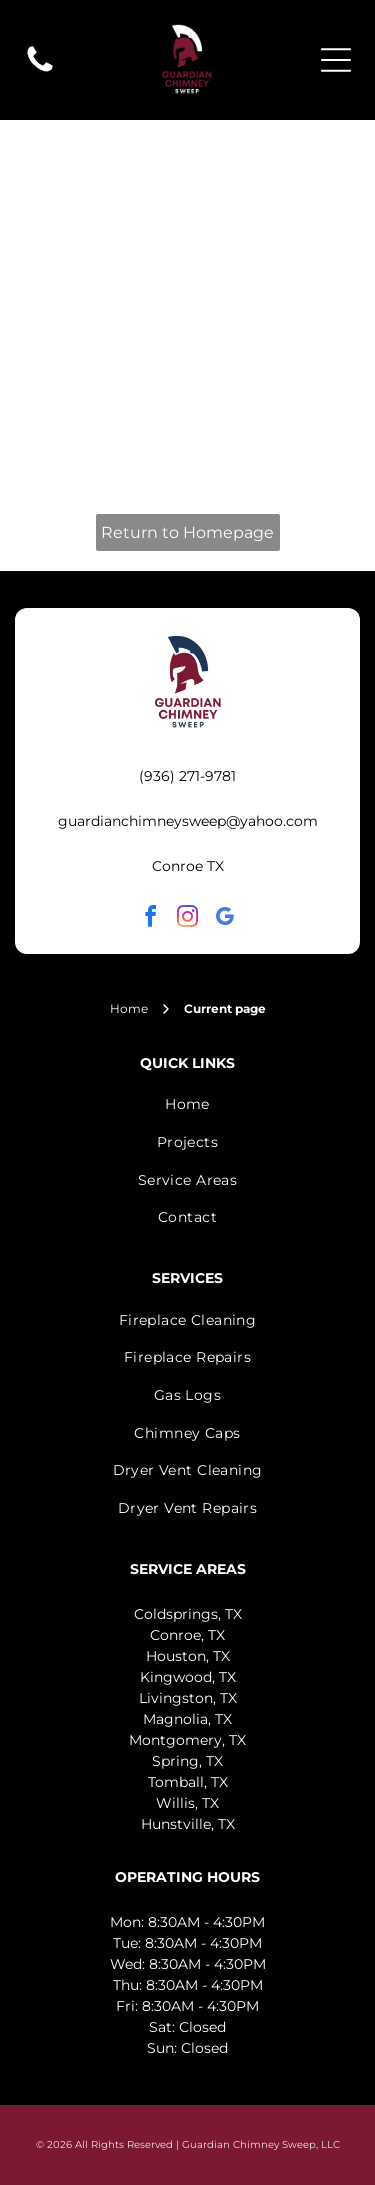 The image size is (375, 2185). I want to click on Willis, TX, so click(187, 1803).